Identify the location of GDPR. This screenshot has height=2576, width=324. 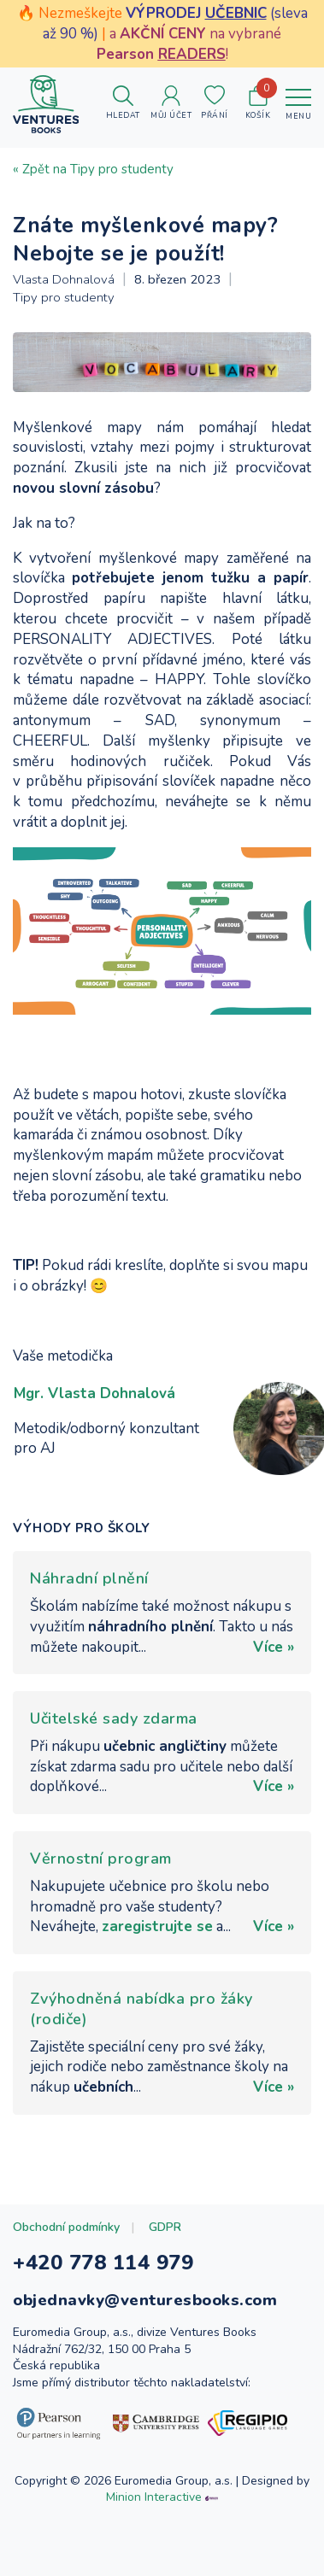
(165, 2227).